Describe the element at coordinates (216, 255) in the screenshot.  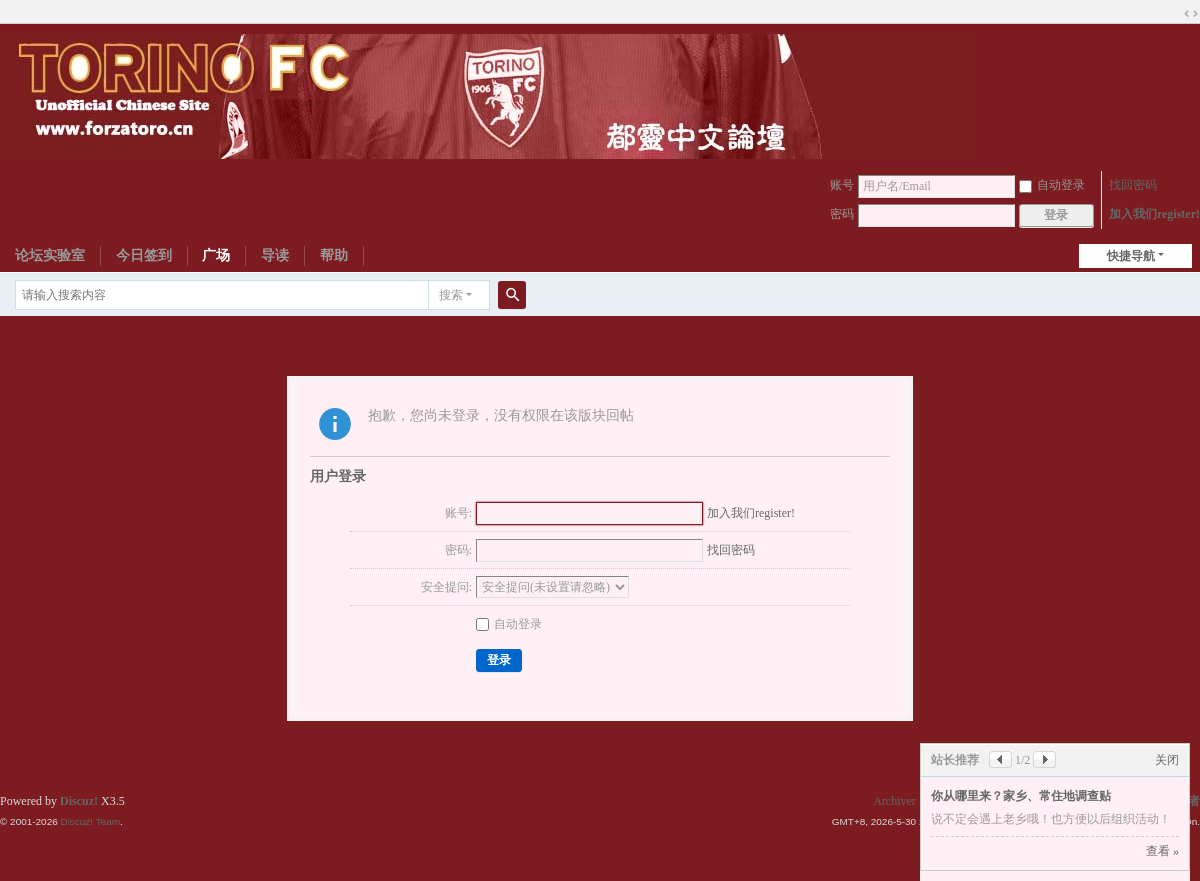
I see `广场` at that location.